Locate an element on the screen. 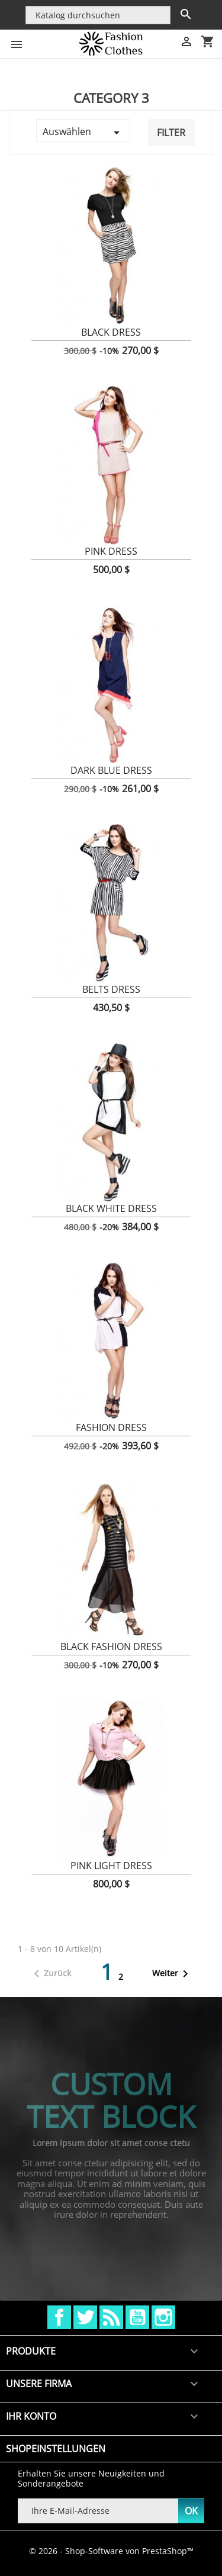  RSS is located at coordinates (111, 2317).